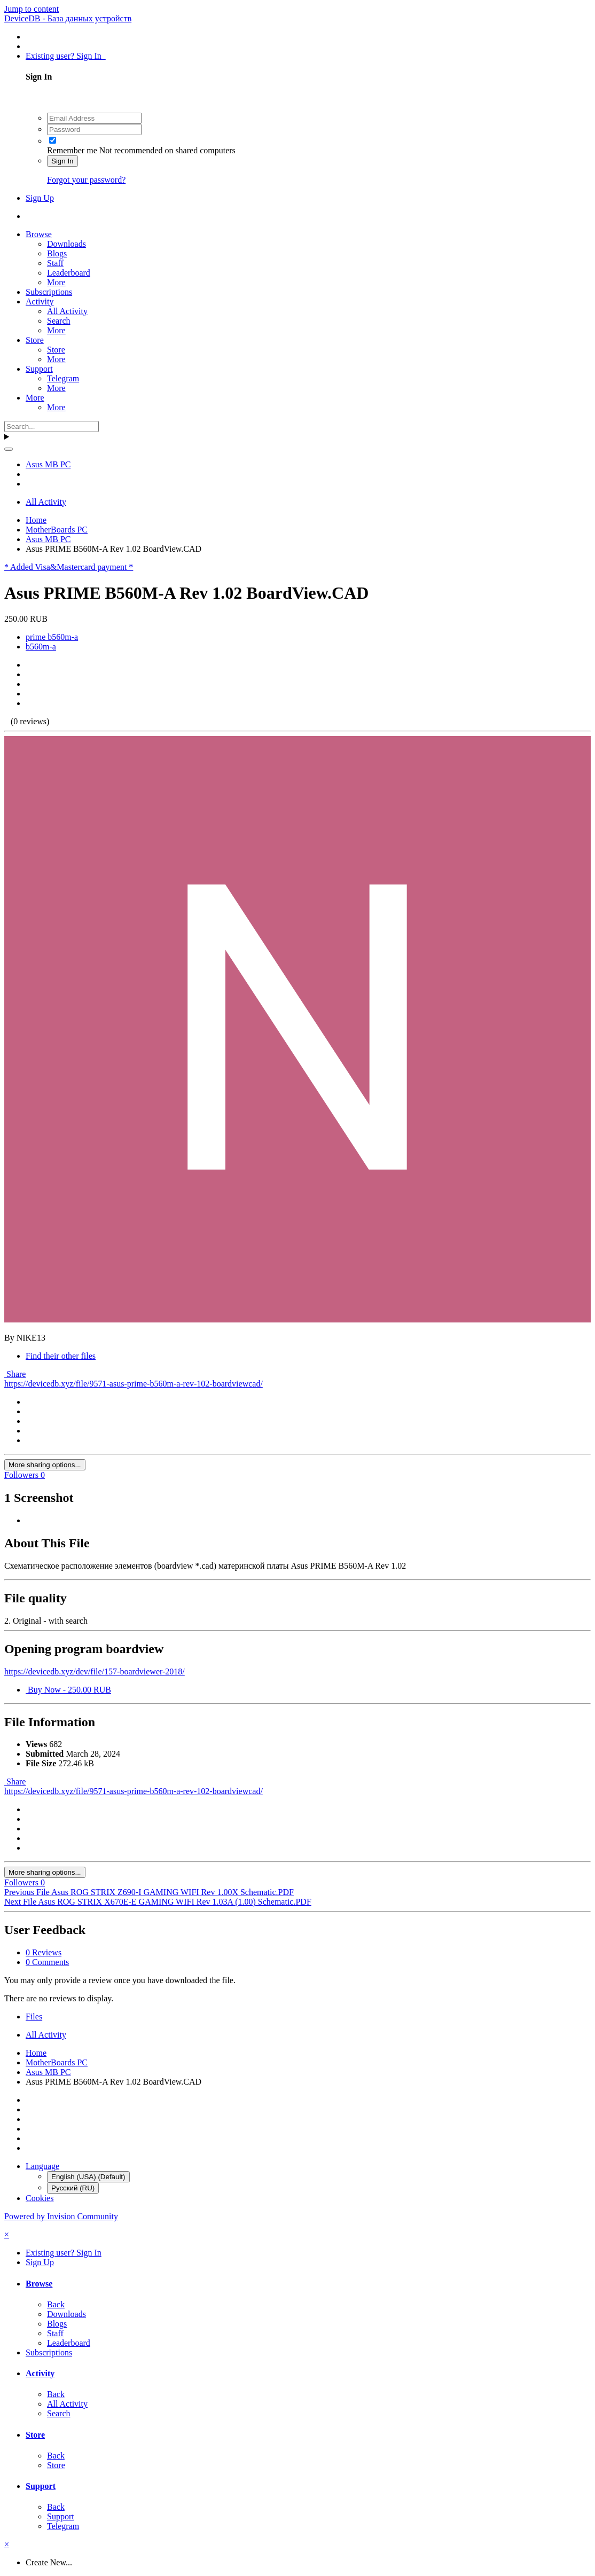 The height and width of the screenshot is (2576, 595). I want to click on Русский (RU), so click(73, 2188).